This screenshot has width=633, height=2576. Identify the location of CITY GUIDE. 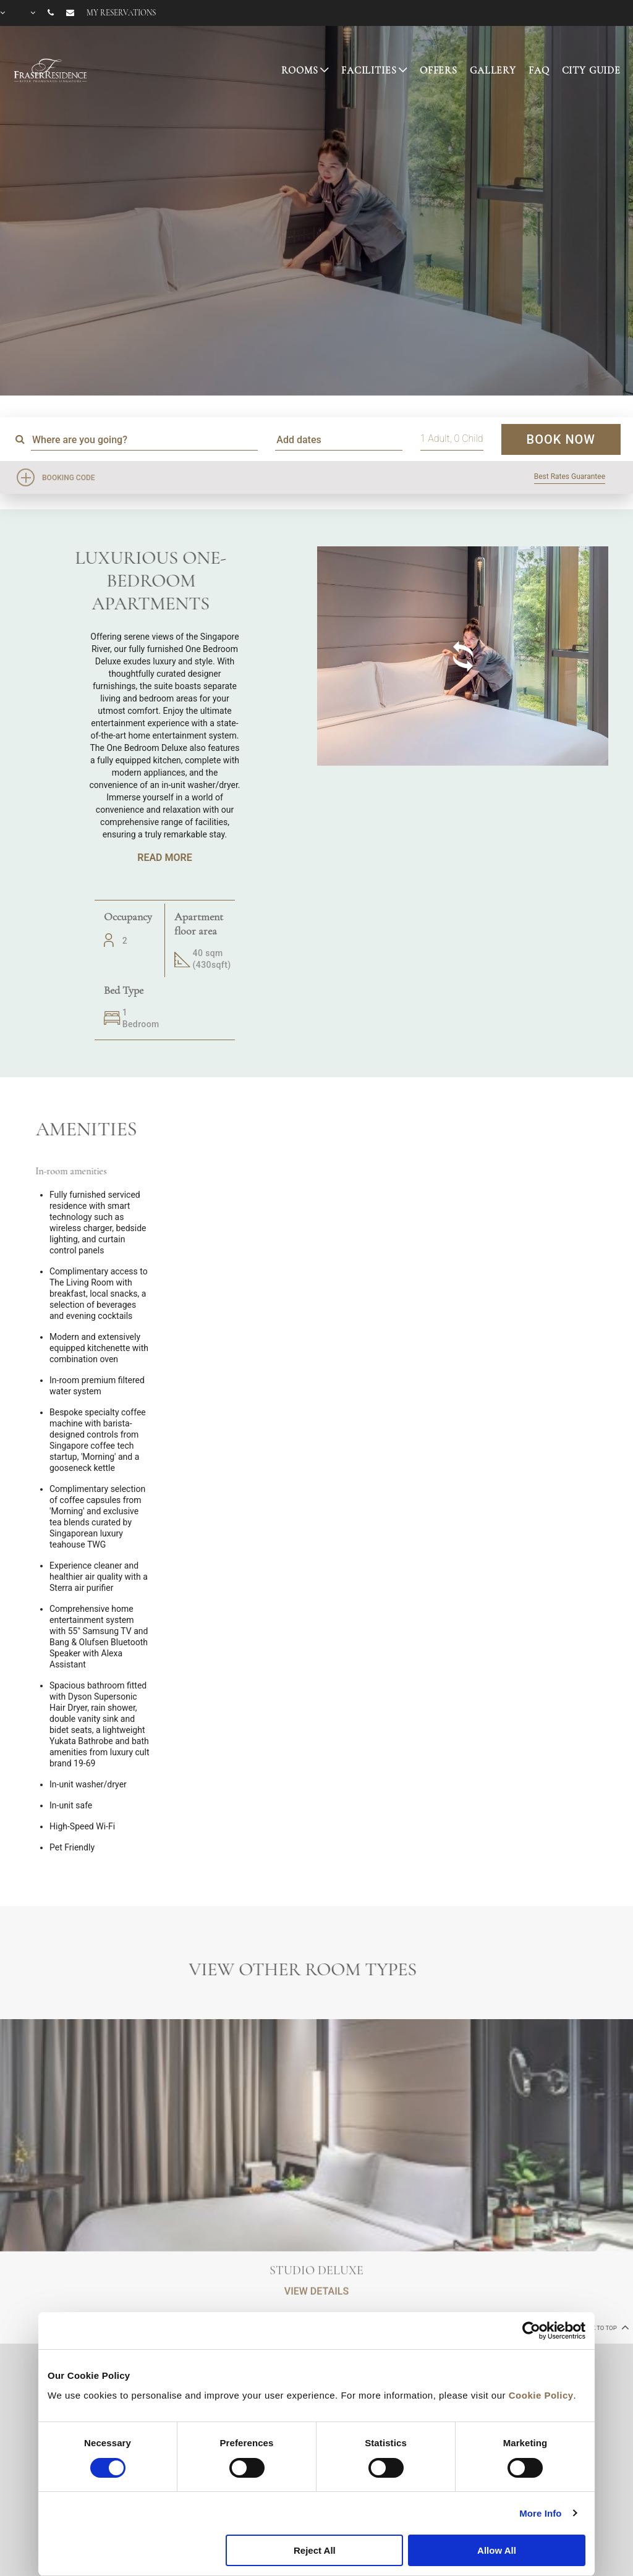
(591, 70).